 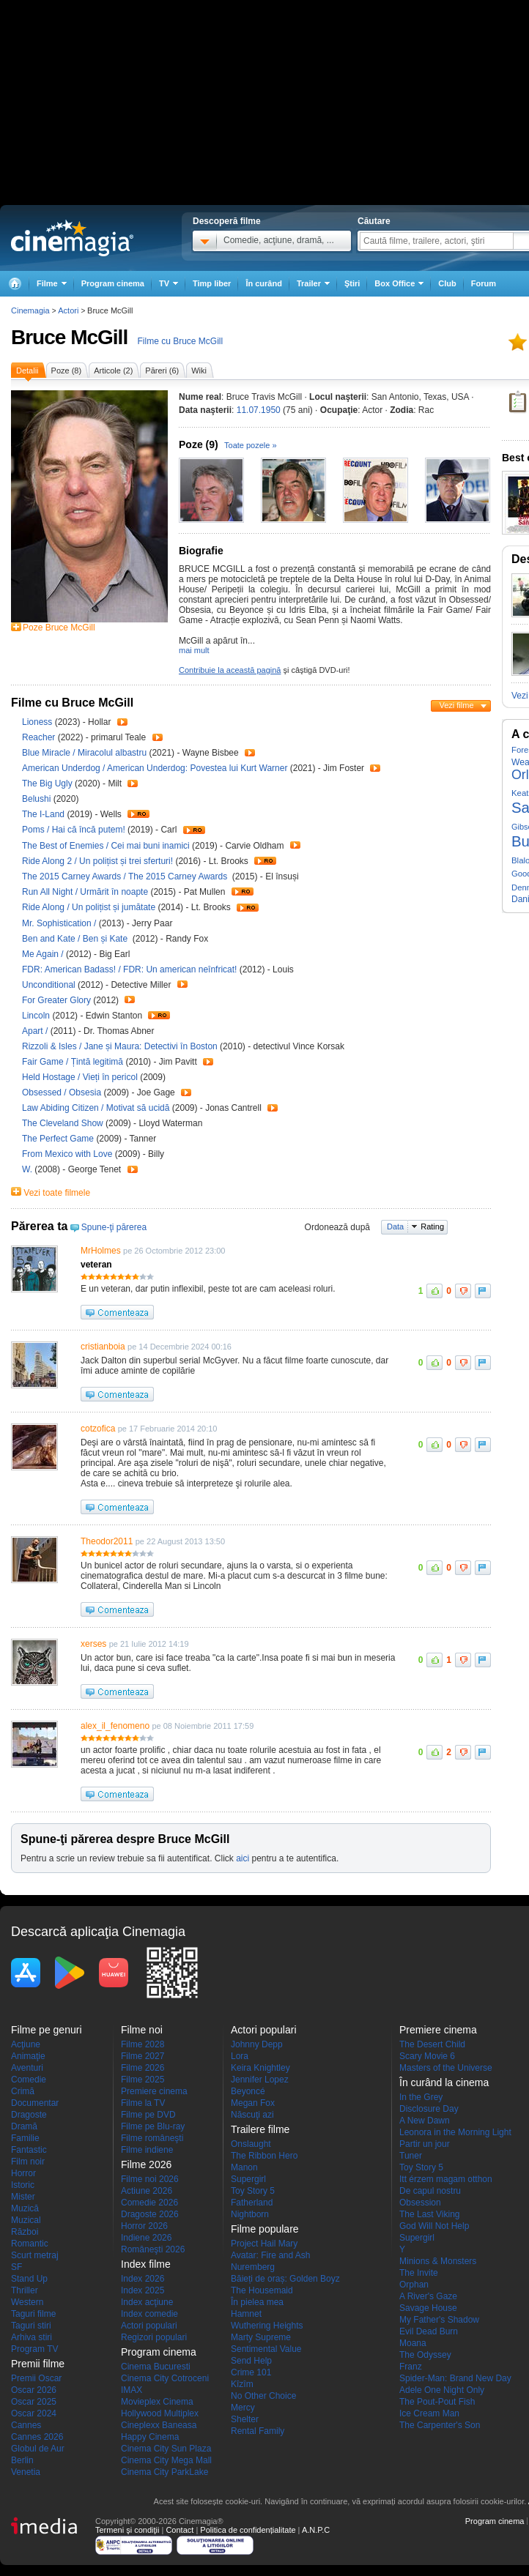 I want to click on Comedie 2026, so click(x=149, y=2202).